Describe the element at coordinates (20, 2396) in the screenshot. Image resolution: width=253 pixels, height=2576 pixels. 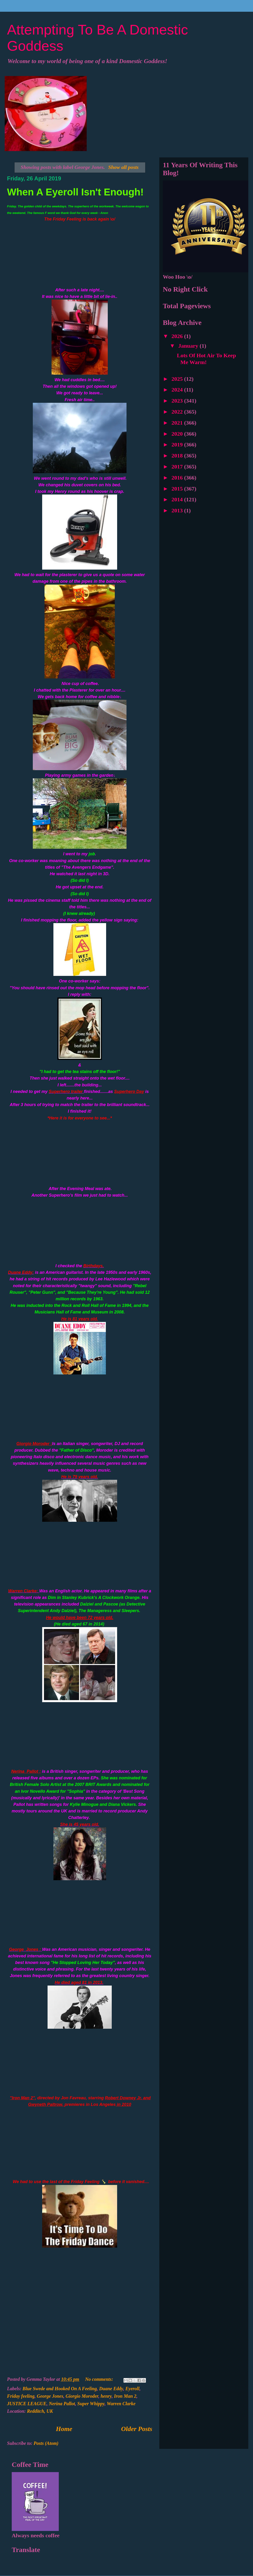
I see `Friday feeling` at that location.